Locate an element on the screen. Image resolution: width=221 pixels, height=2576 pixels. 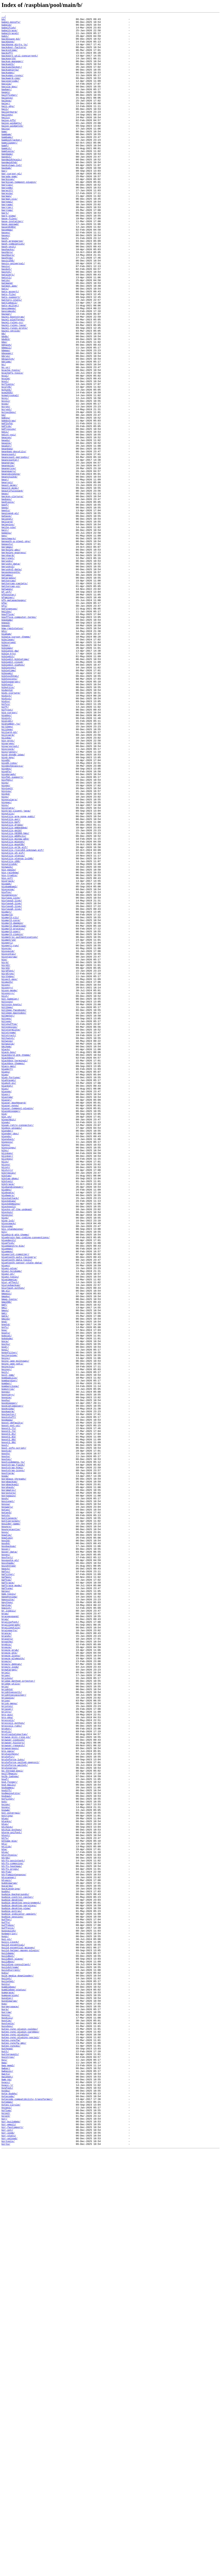
bustle/ is located at coordinates (6, 2421).